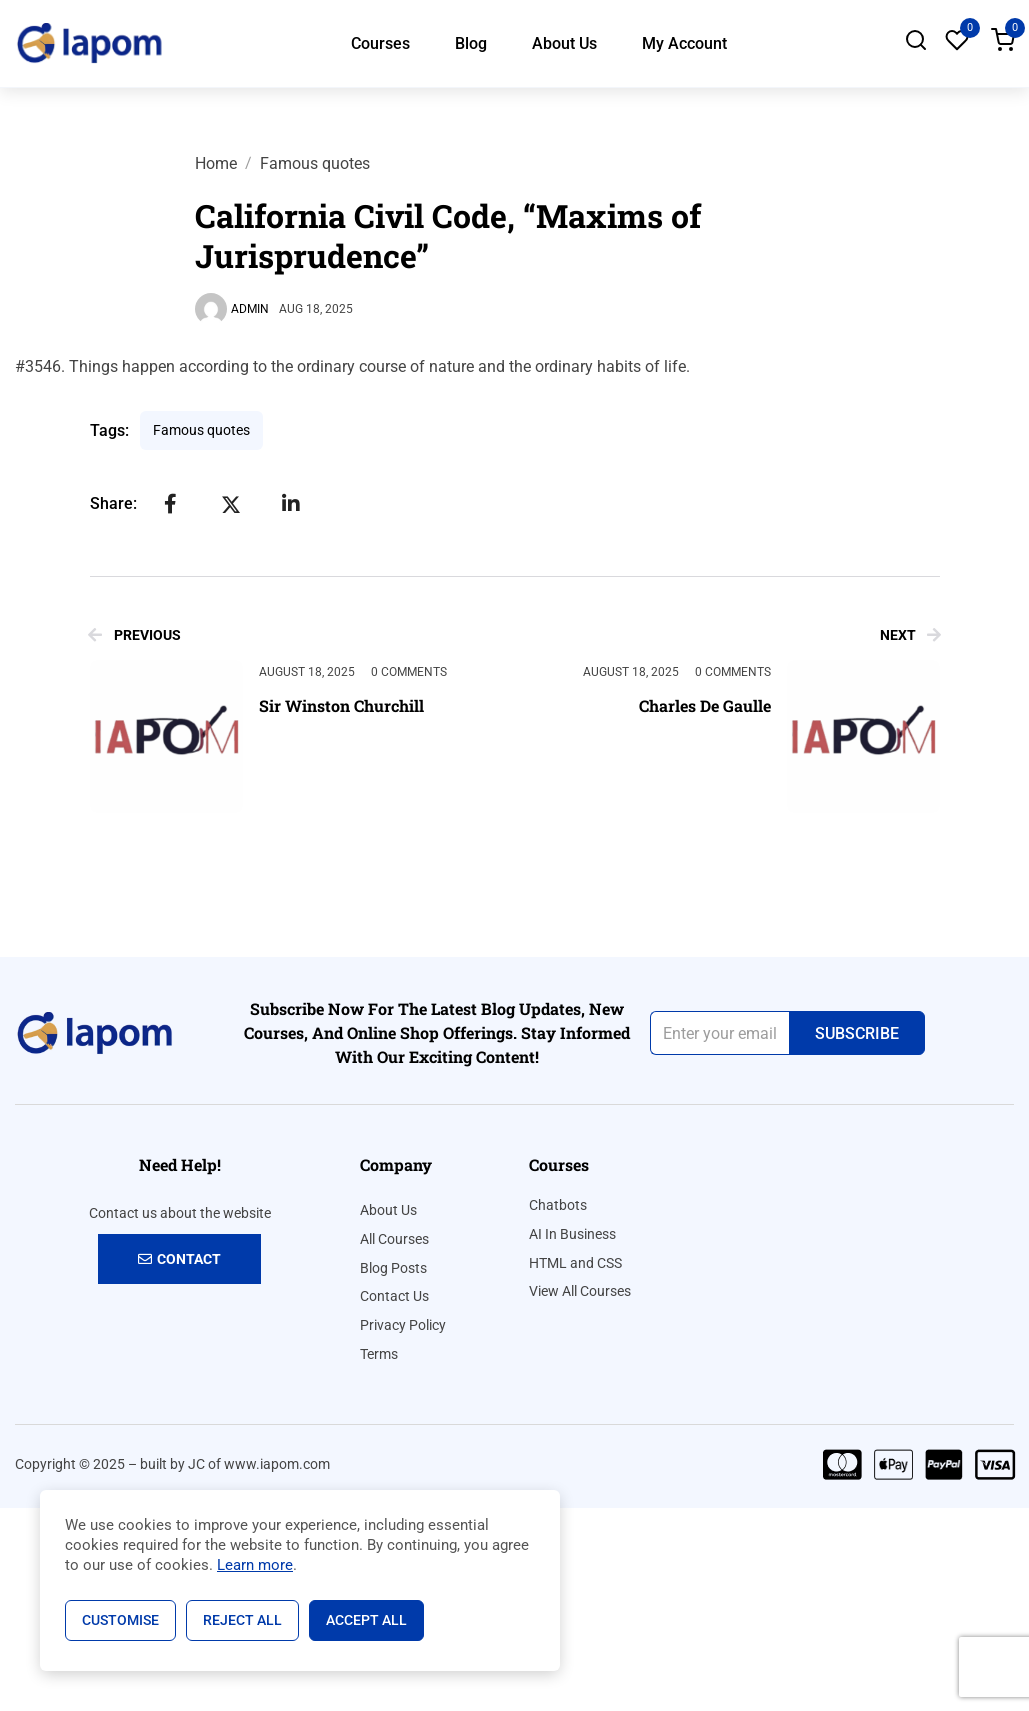  I want to click on Terms, so click(379, 1354).